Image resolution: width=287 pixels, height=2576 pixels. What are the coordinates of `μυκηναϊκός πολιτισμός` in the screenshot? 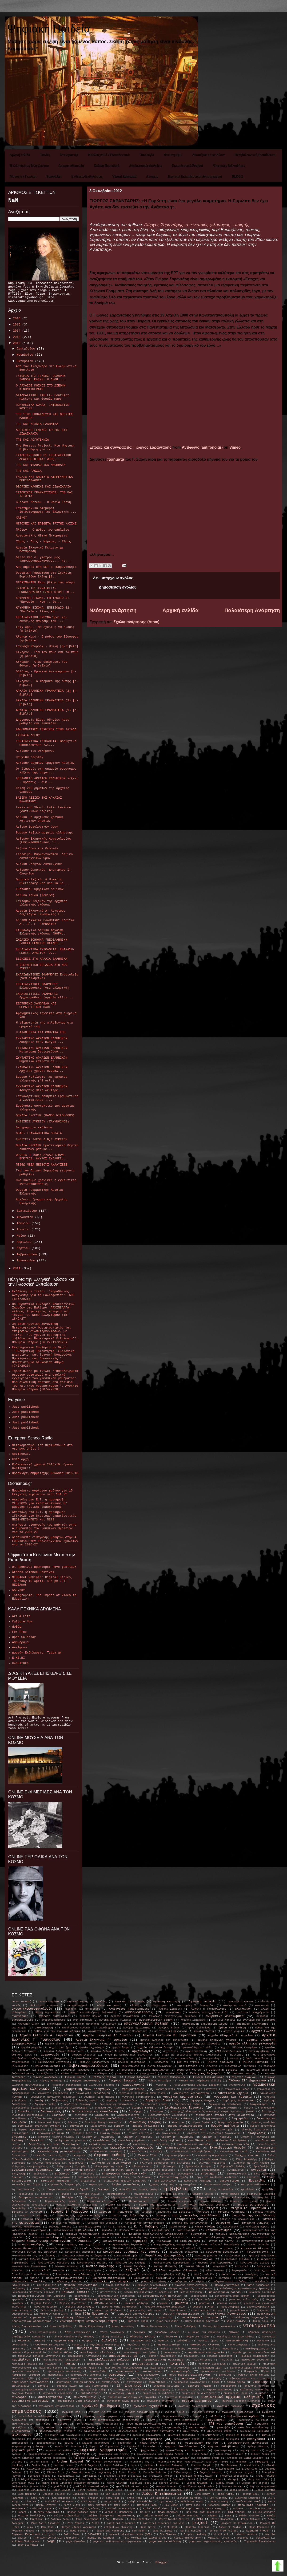 It's located at (145, 2310).